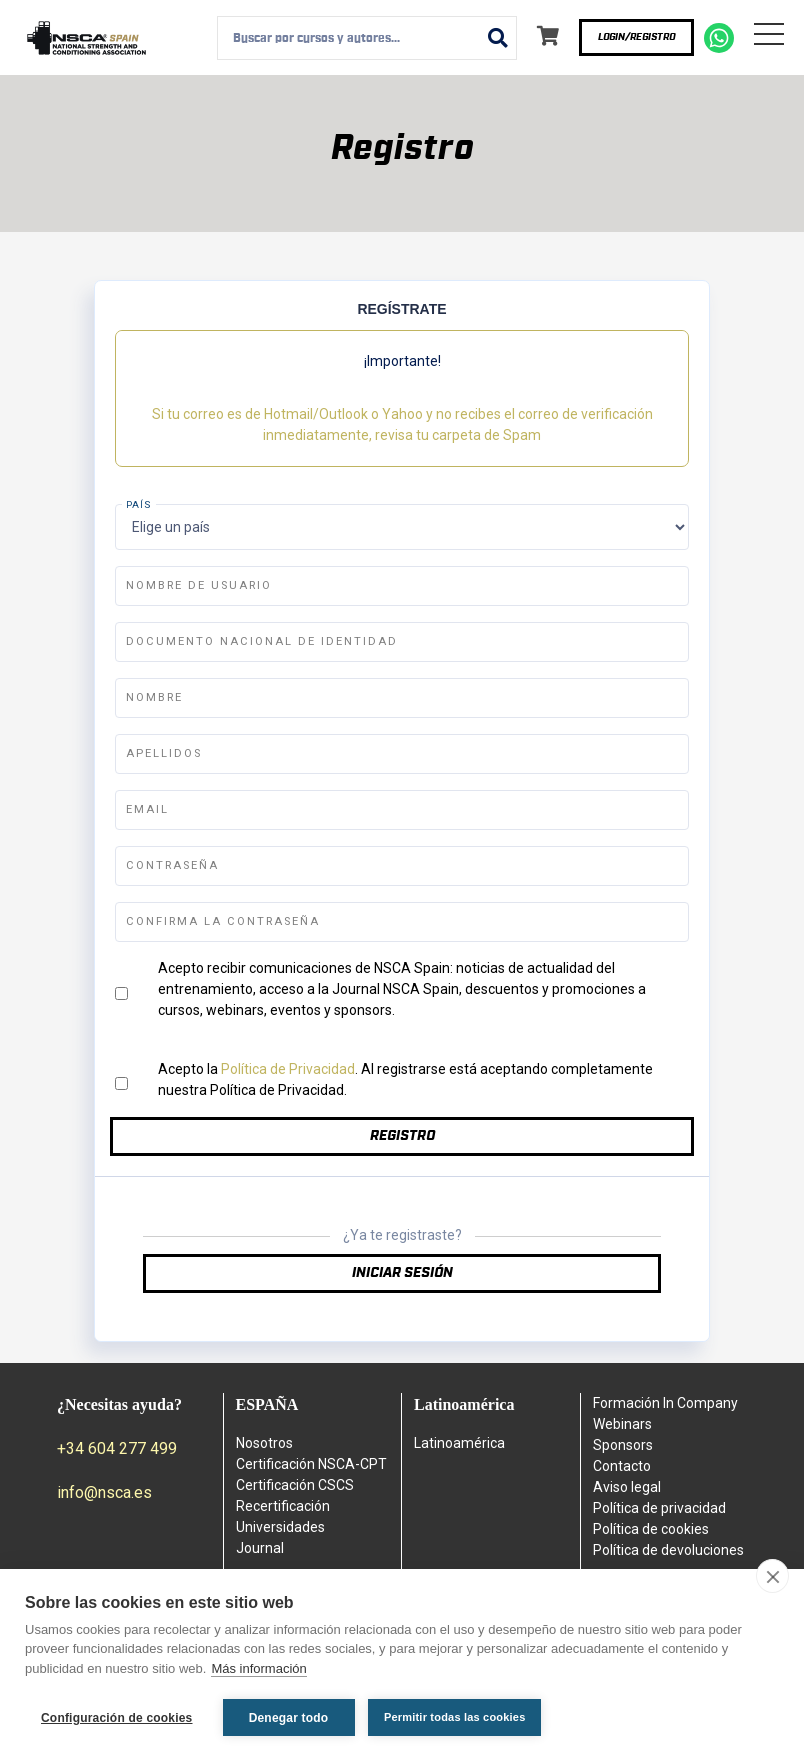 The image size is (804, 1761). I want to click on Confirma la contraseña, so click(223, 921).